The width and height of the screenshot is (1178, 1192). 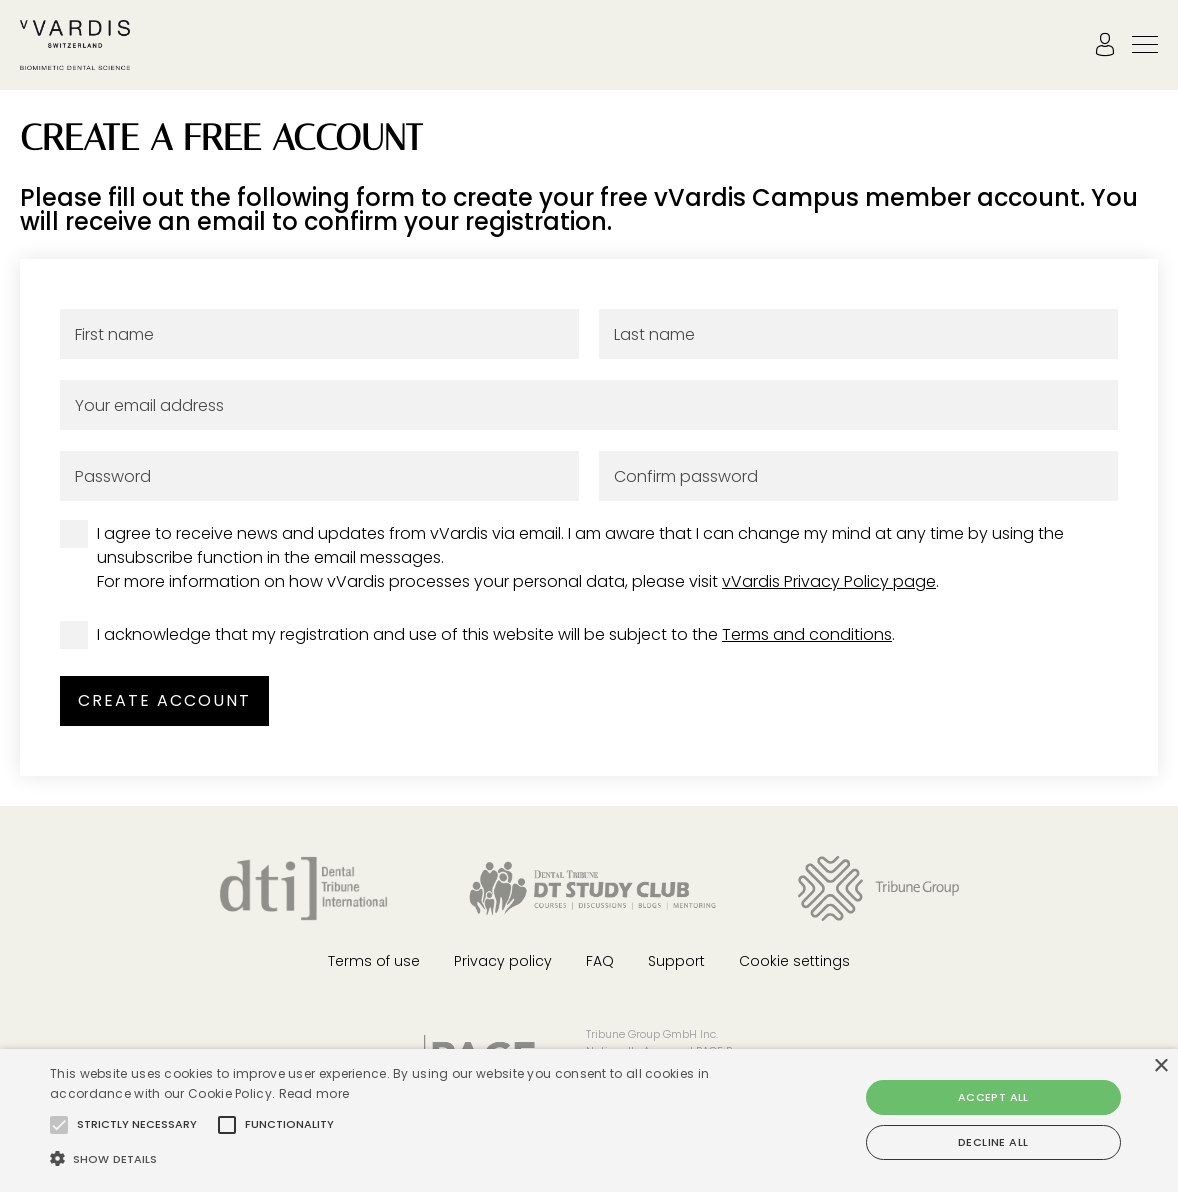 I want to click on [Dental Tribune Study Club], so click(x=593, y=887).